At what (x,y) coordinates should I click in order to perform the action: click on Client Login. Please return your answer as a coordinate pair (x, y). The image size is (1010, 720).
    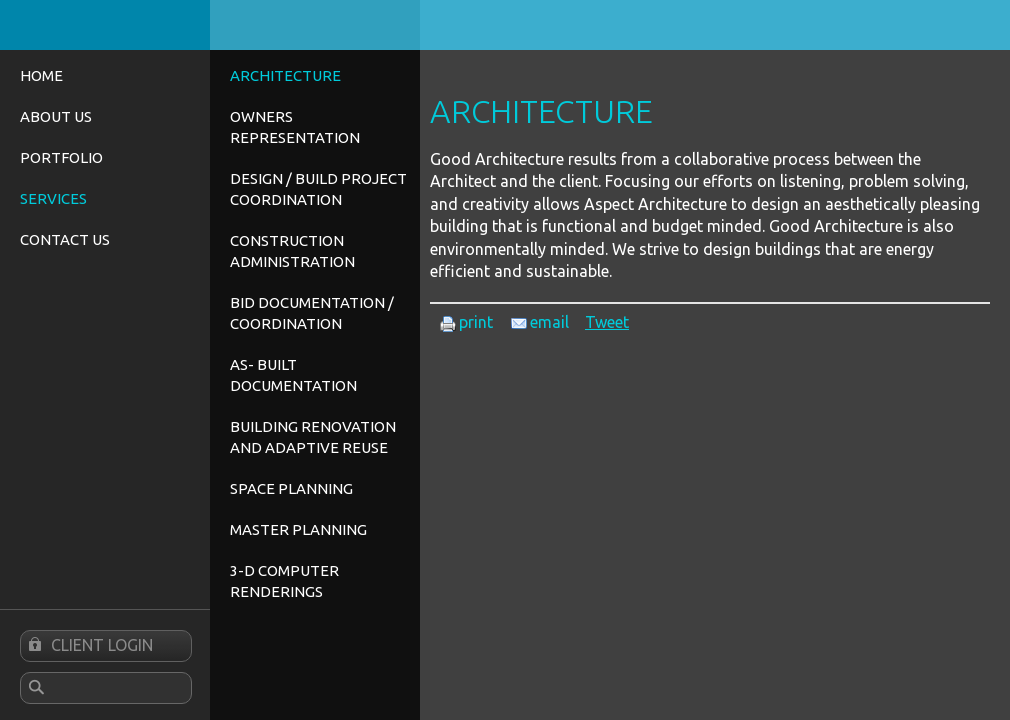
    Looking at the image, I should click on (87, 646).